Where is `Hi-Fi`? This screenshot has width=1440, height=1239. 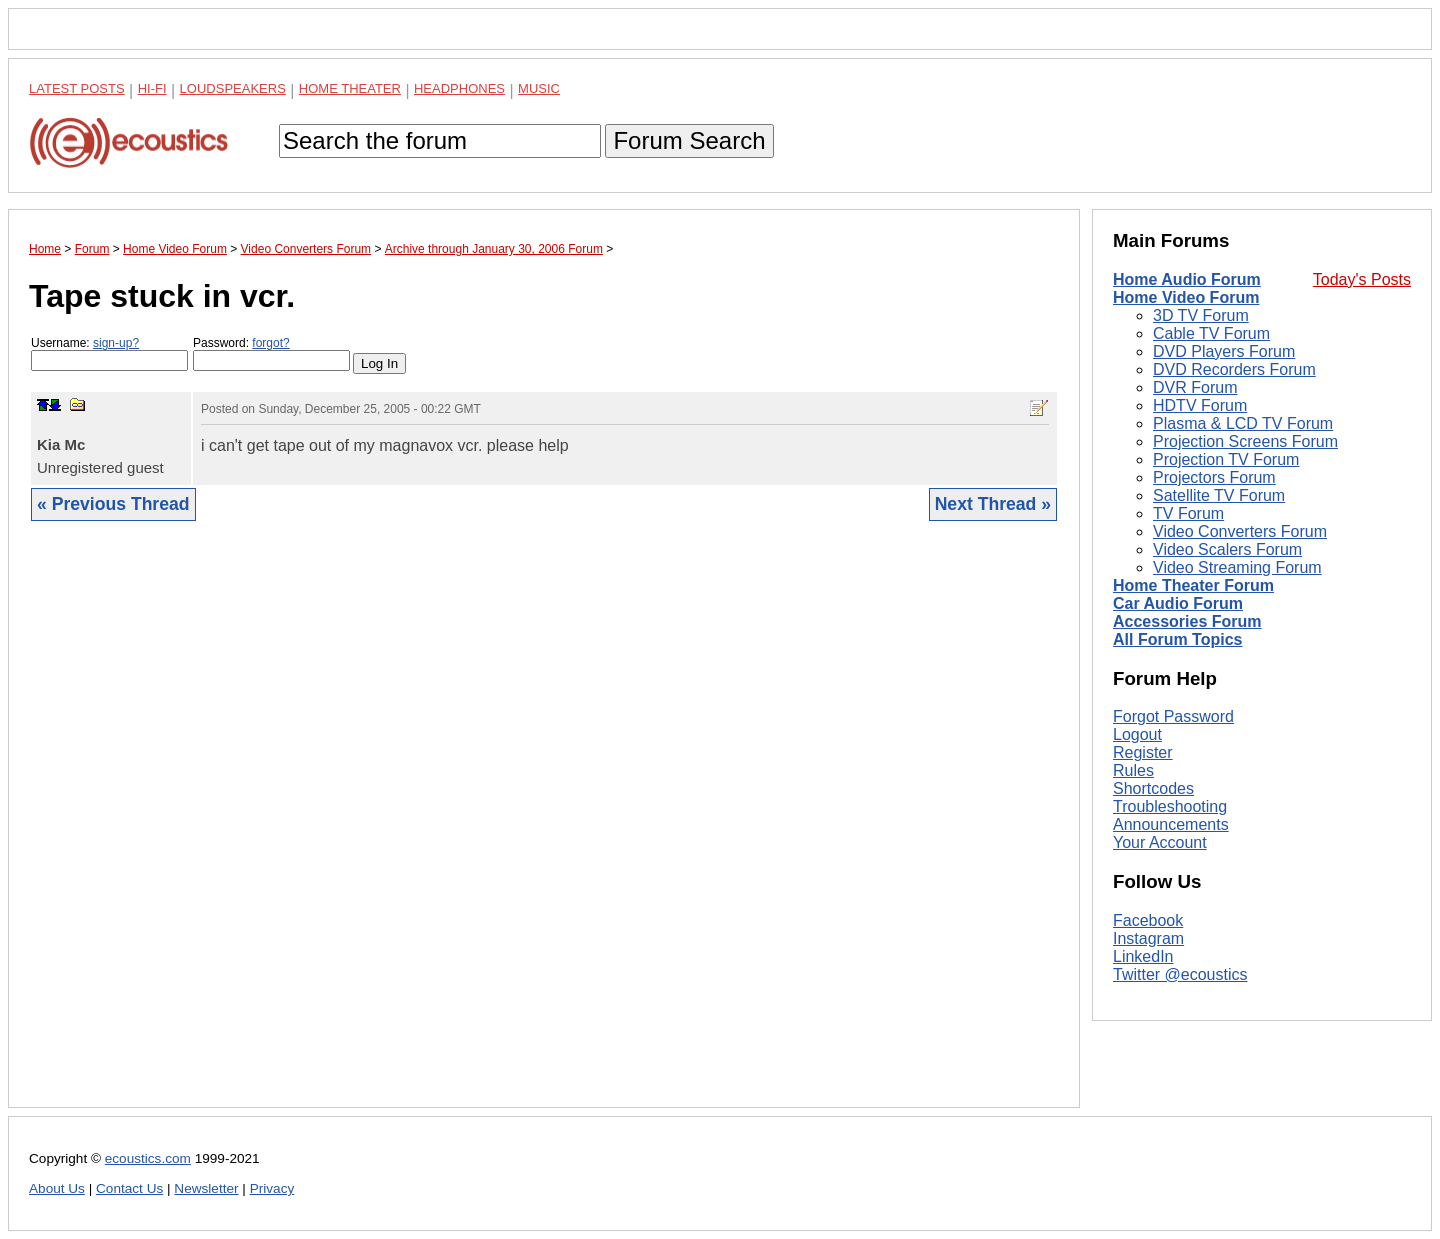
Hi-Fi is located at coordinates (152, 88).